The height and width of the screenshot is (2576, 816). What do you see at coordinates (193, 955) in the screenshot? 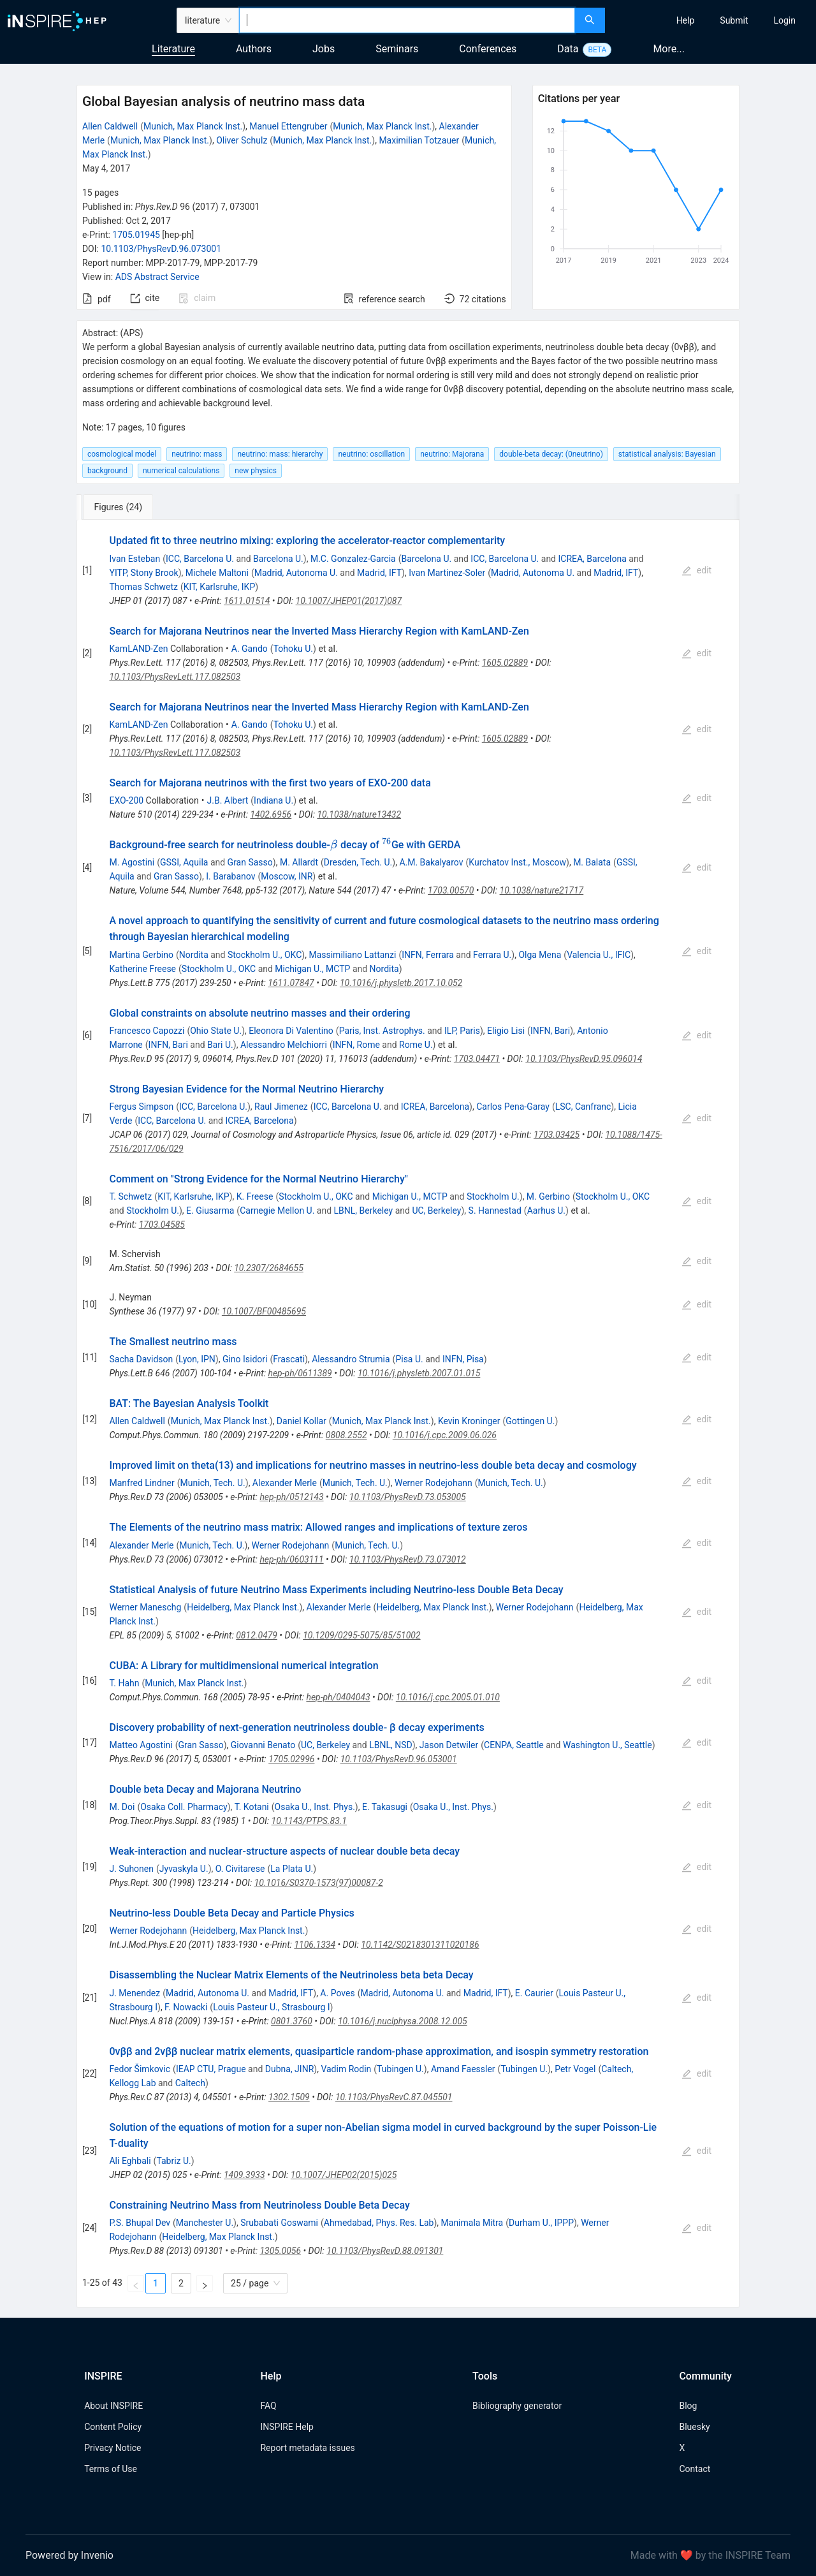
I see `Nordita` at bounding box center [193, 955].